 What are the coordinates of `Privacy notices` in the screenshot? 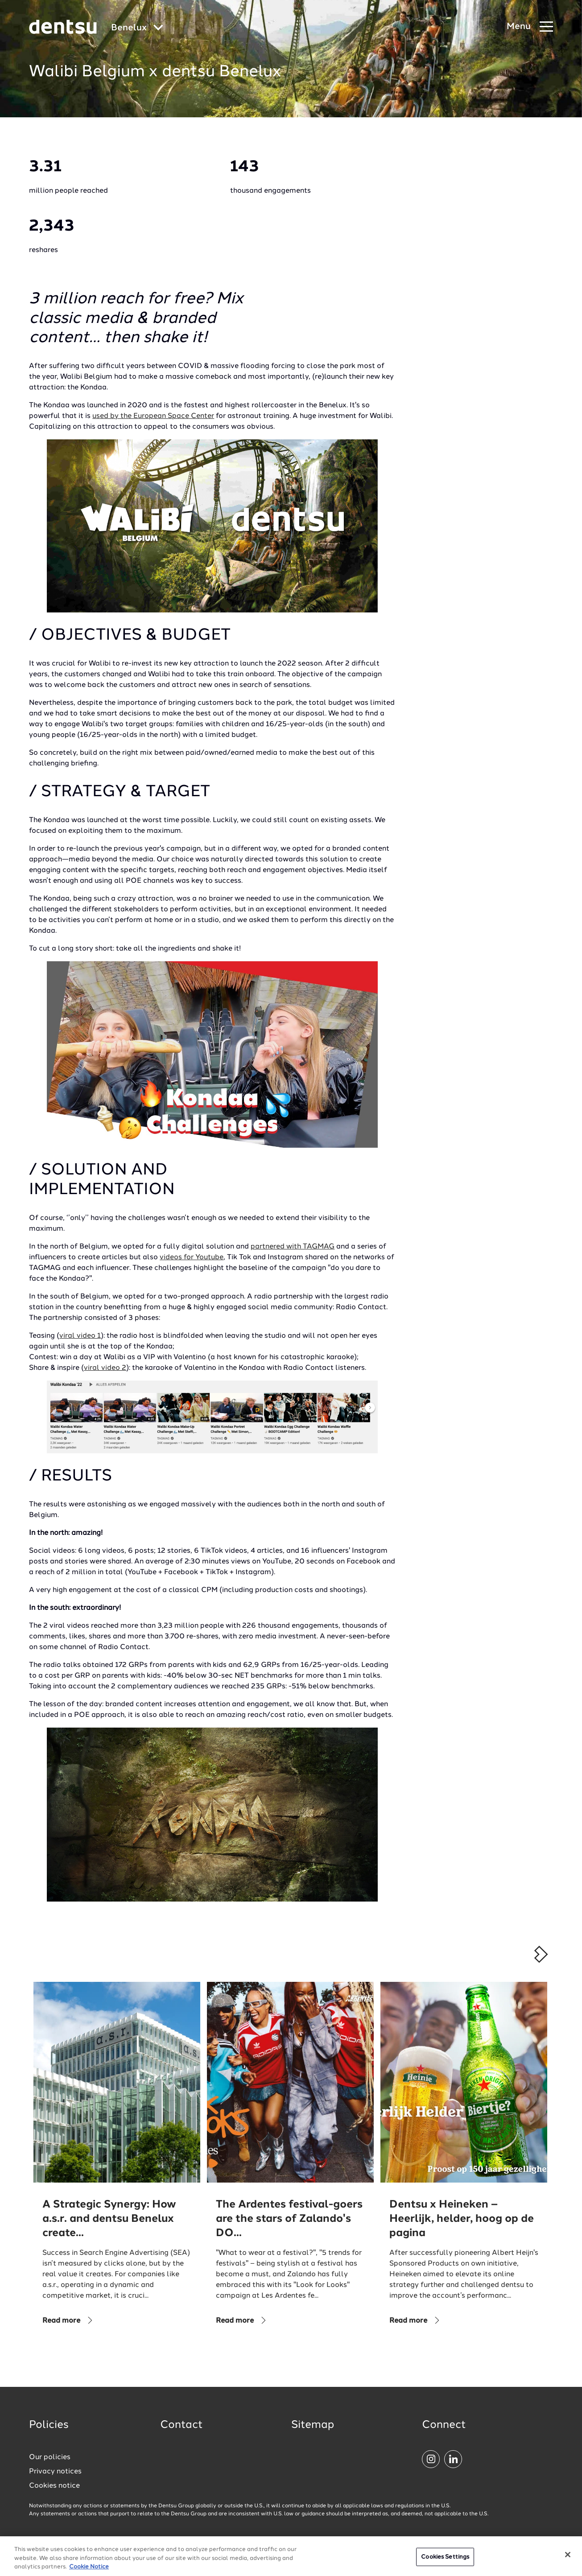 It's located at (55, 2471).